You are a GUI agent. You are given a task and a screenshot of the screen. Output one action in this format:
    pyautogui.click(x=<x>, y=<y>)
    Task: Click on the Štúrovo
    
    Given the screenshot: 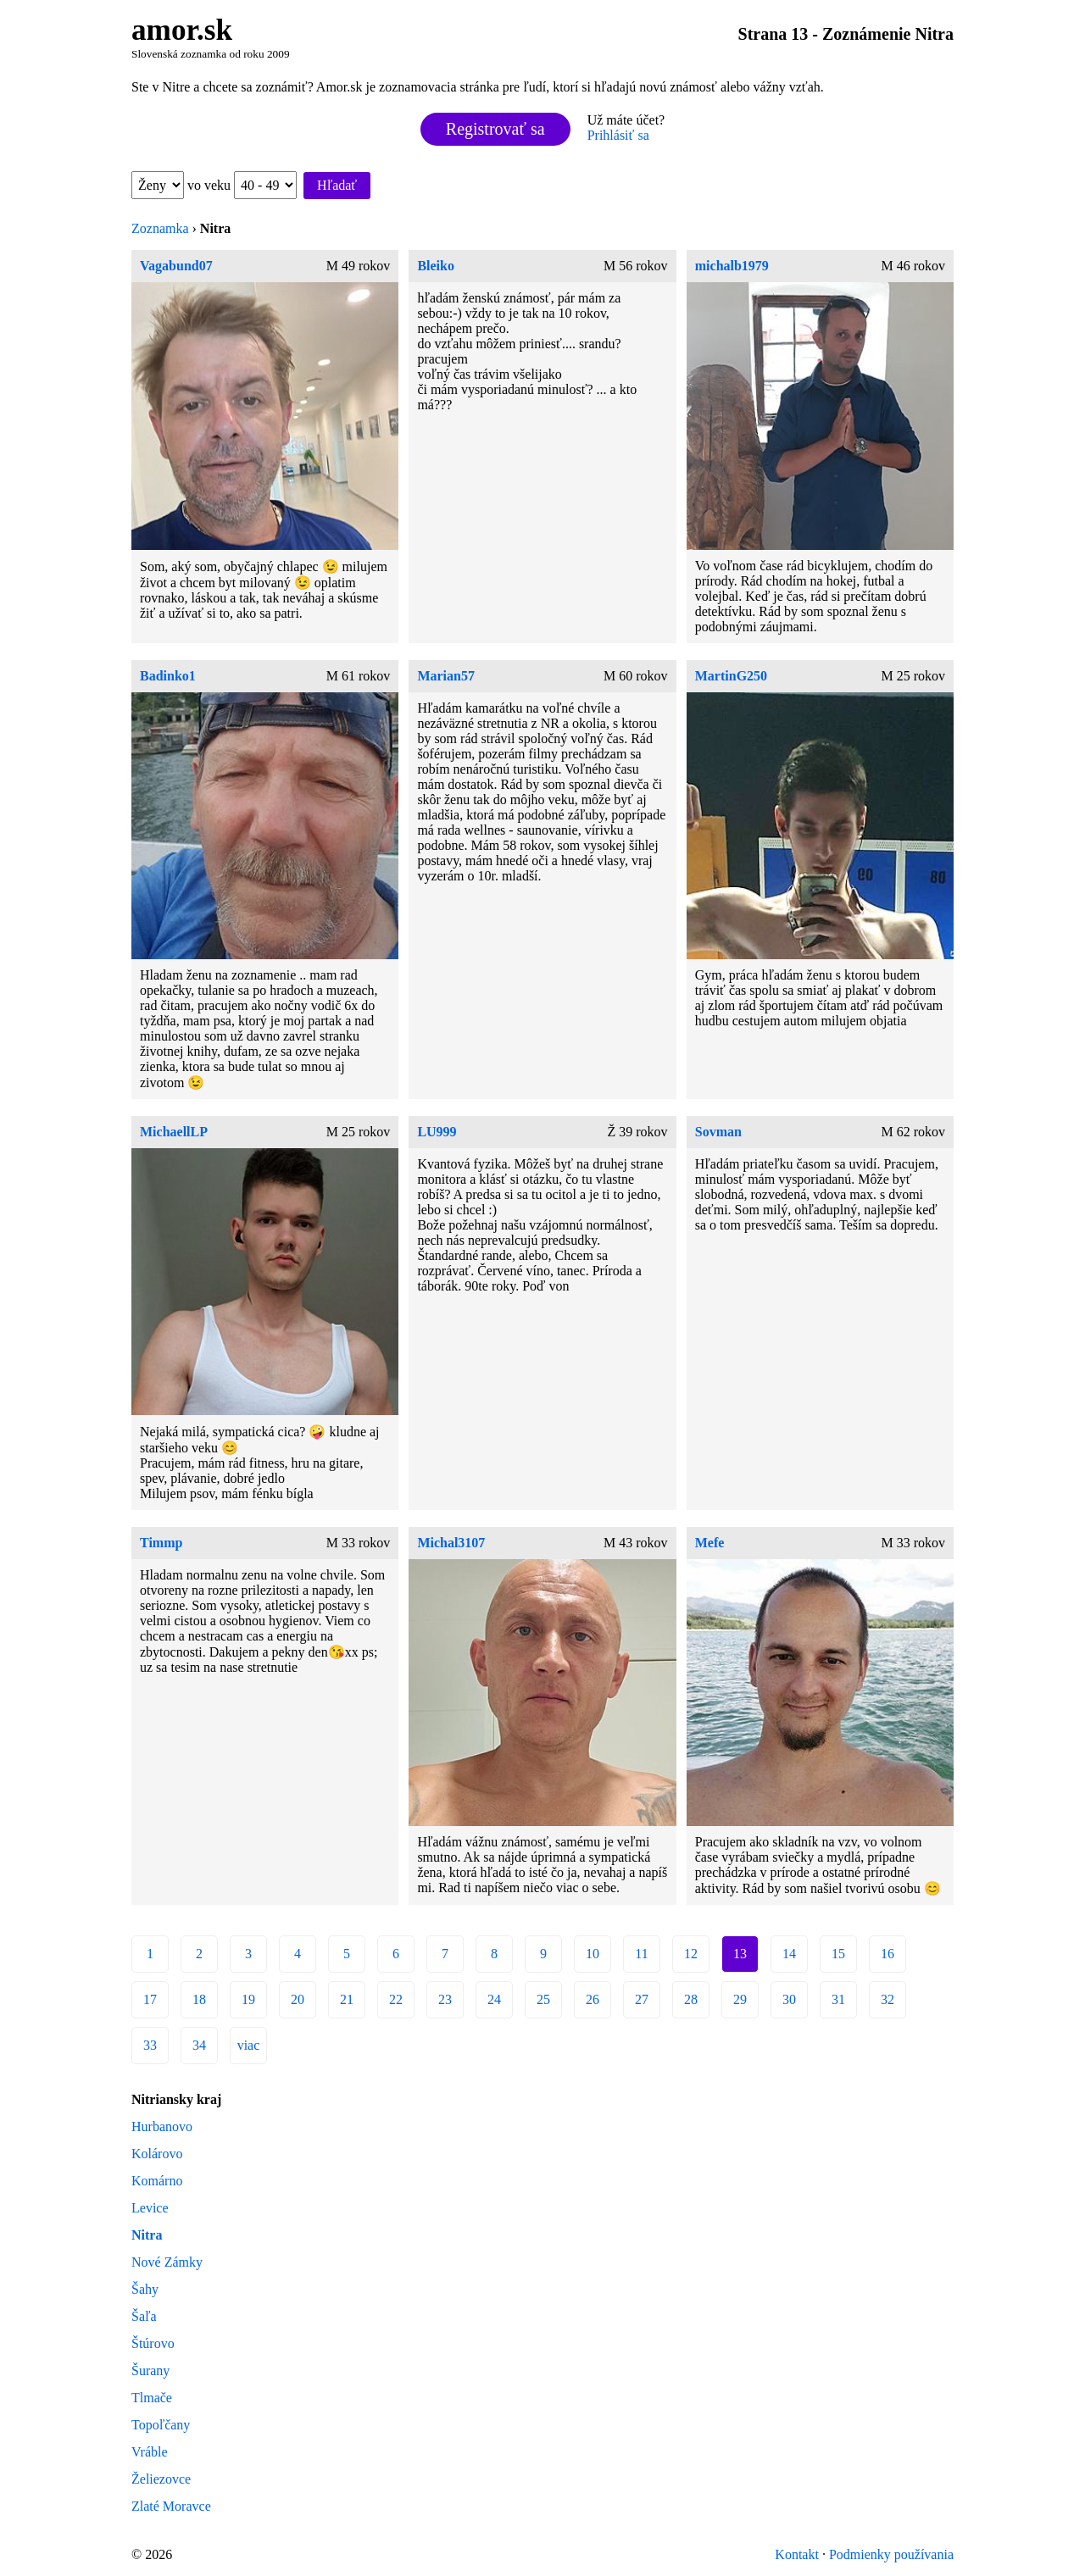 What is the action you would take?
    pyautogui.click(x=153, y=2343)
    